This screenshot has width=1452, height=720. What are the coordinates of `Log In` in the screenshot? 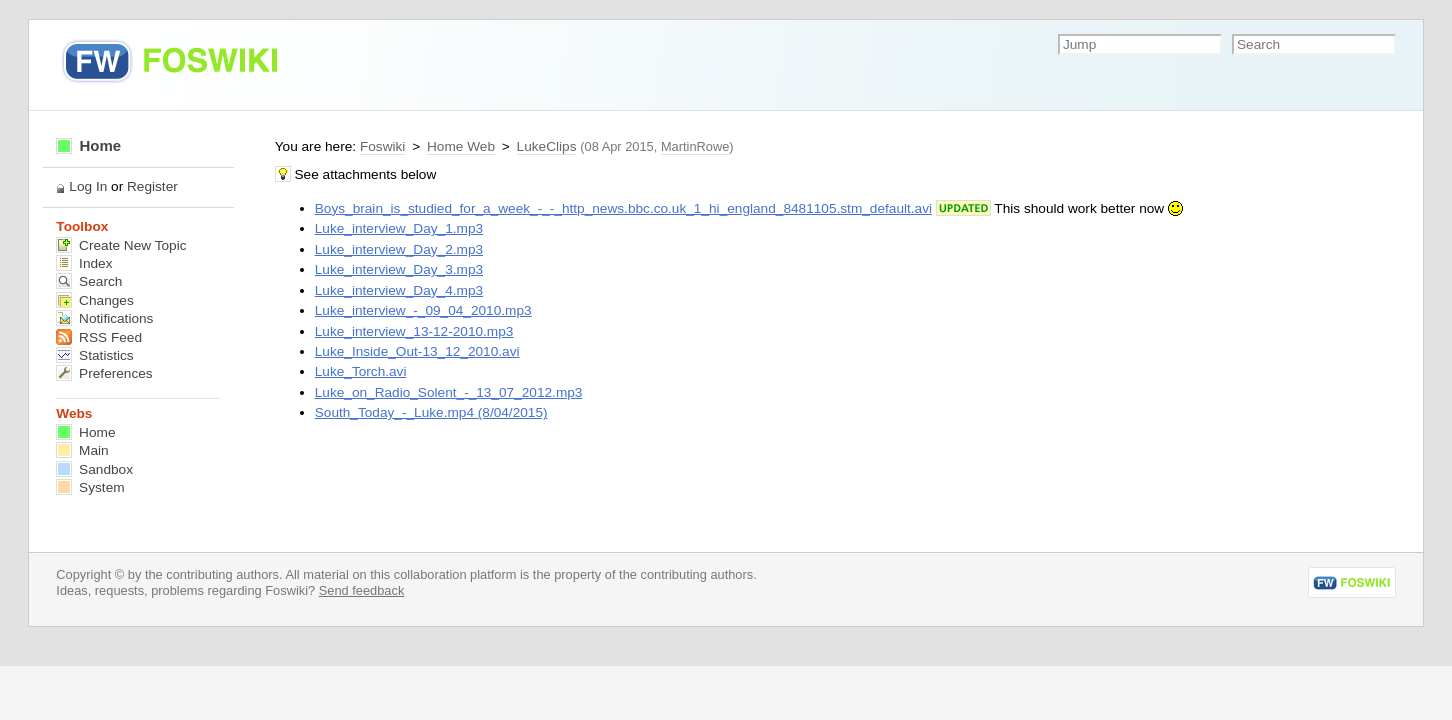 It's located at (88, 186).